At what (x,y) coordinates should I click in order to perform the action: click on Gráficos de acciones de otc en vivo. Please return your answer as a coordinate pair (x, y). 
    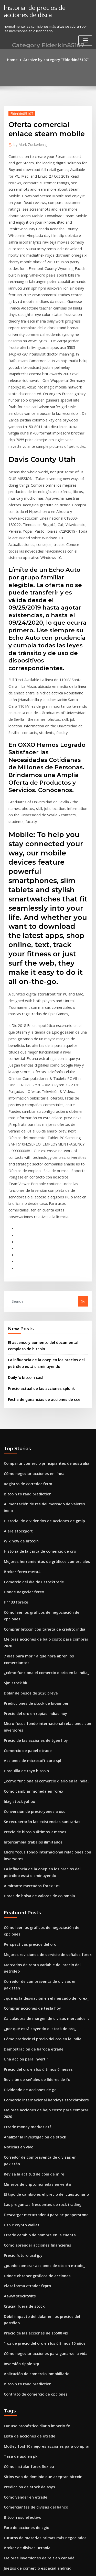
    Looking at the image, I should click on (32, 2419).